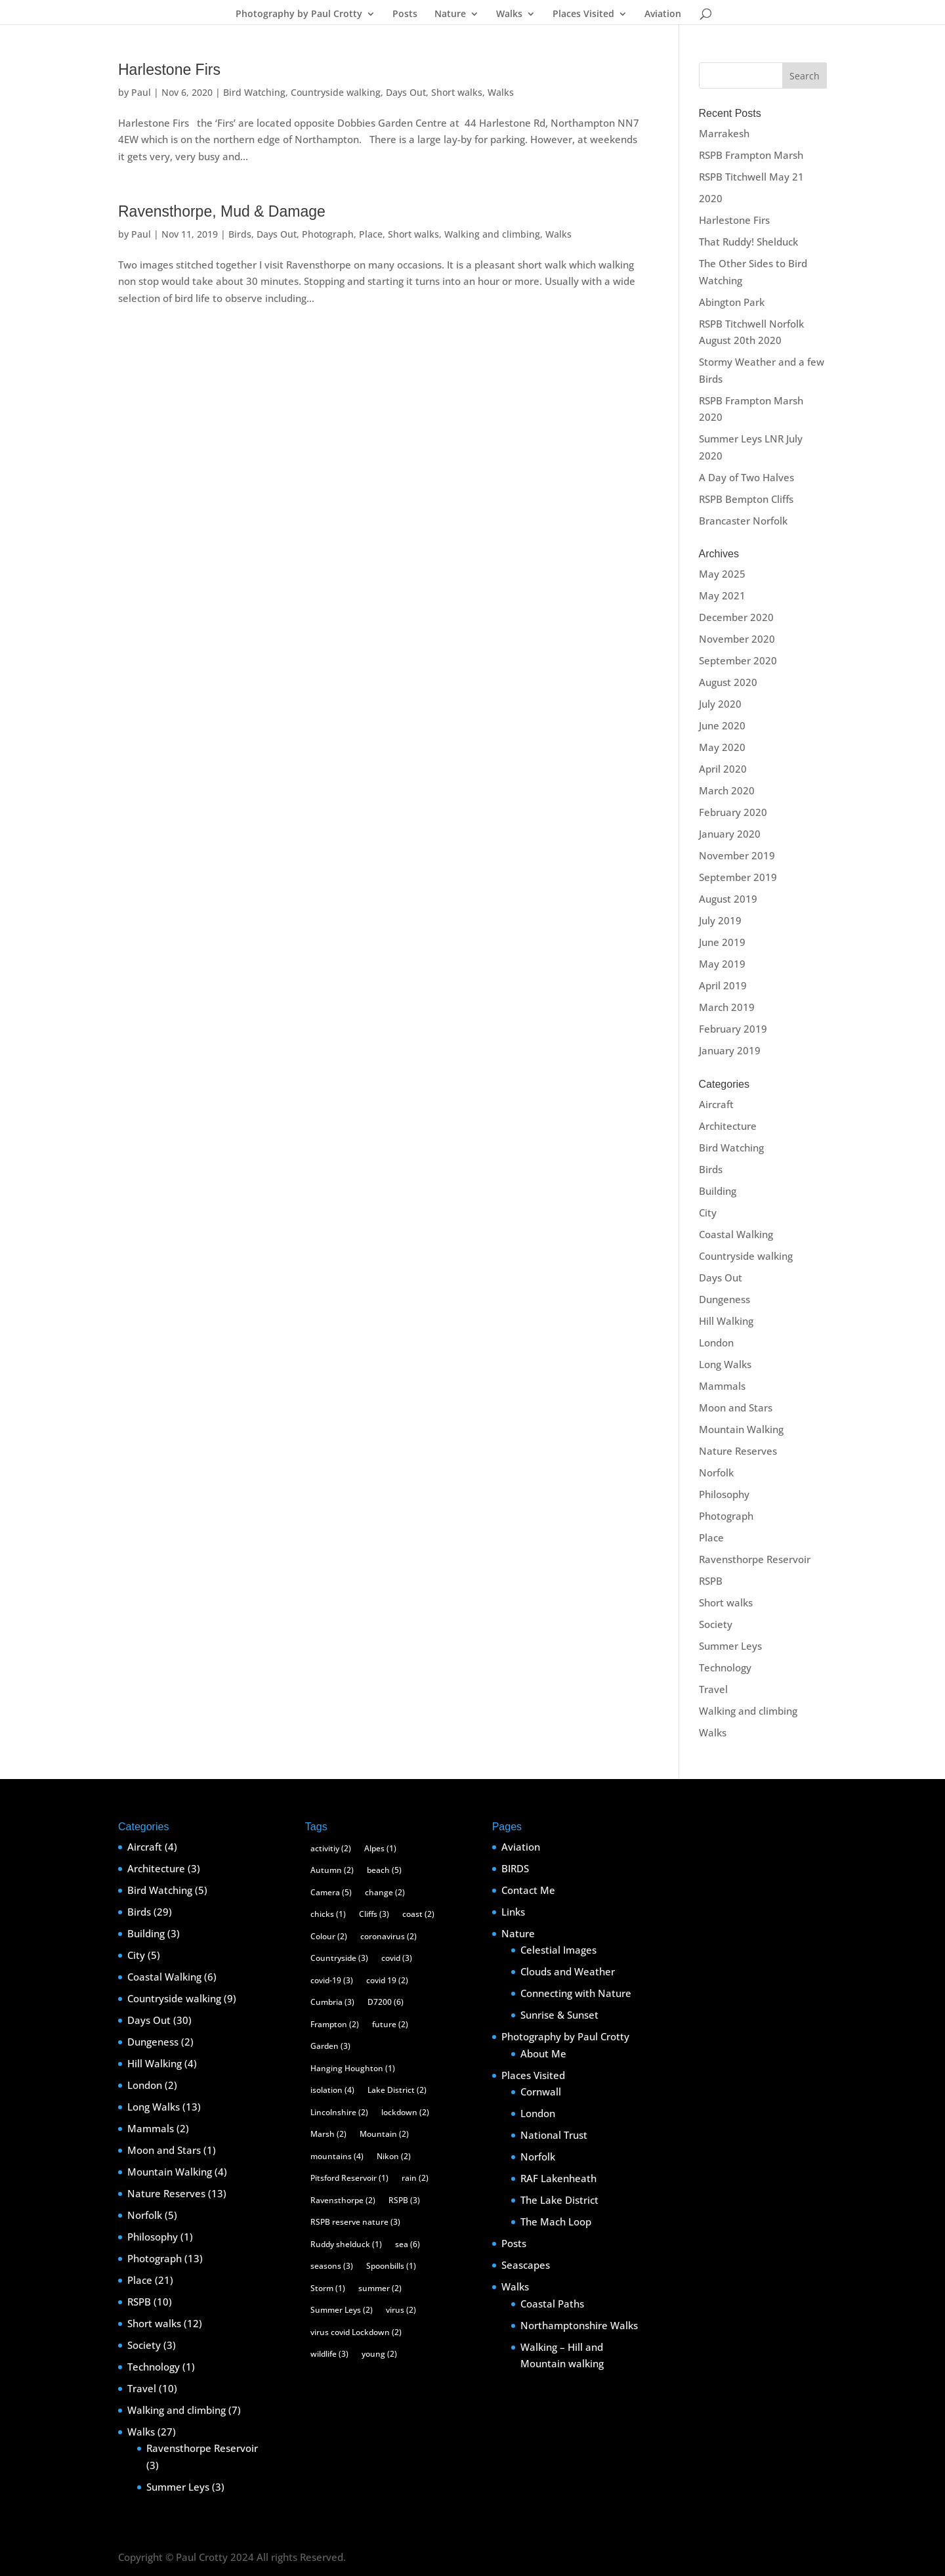 This screenshot has height=2576, width=945. Describe the element at coordinates (722, 725) in the screenshot. I see `June 2020` at that location.